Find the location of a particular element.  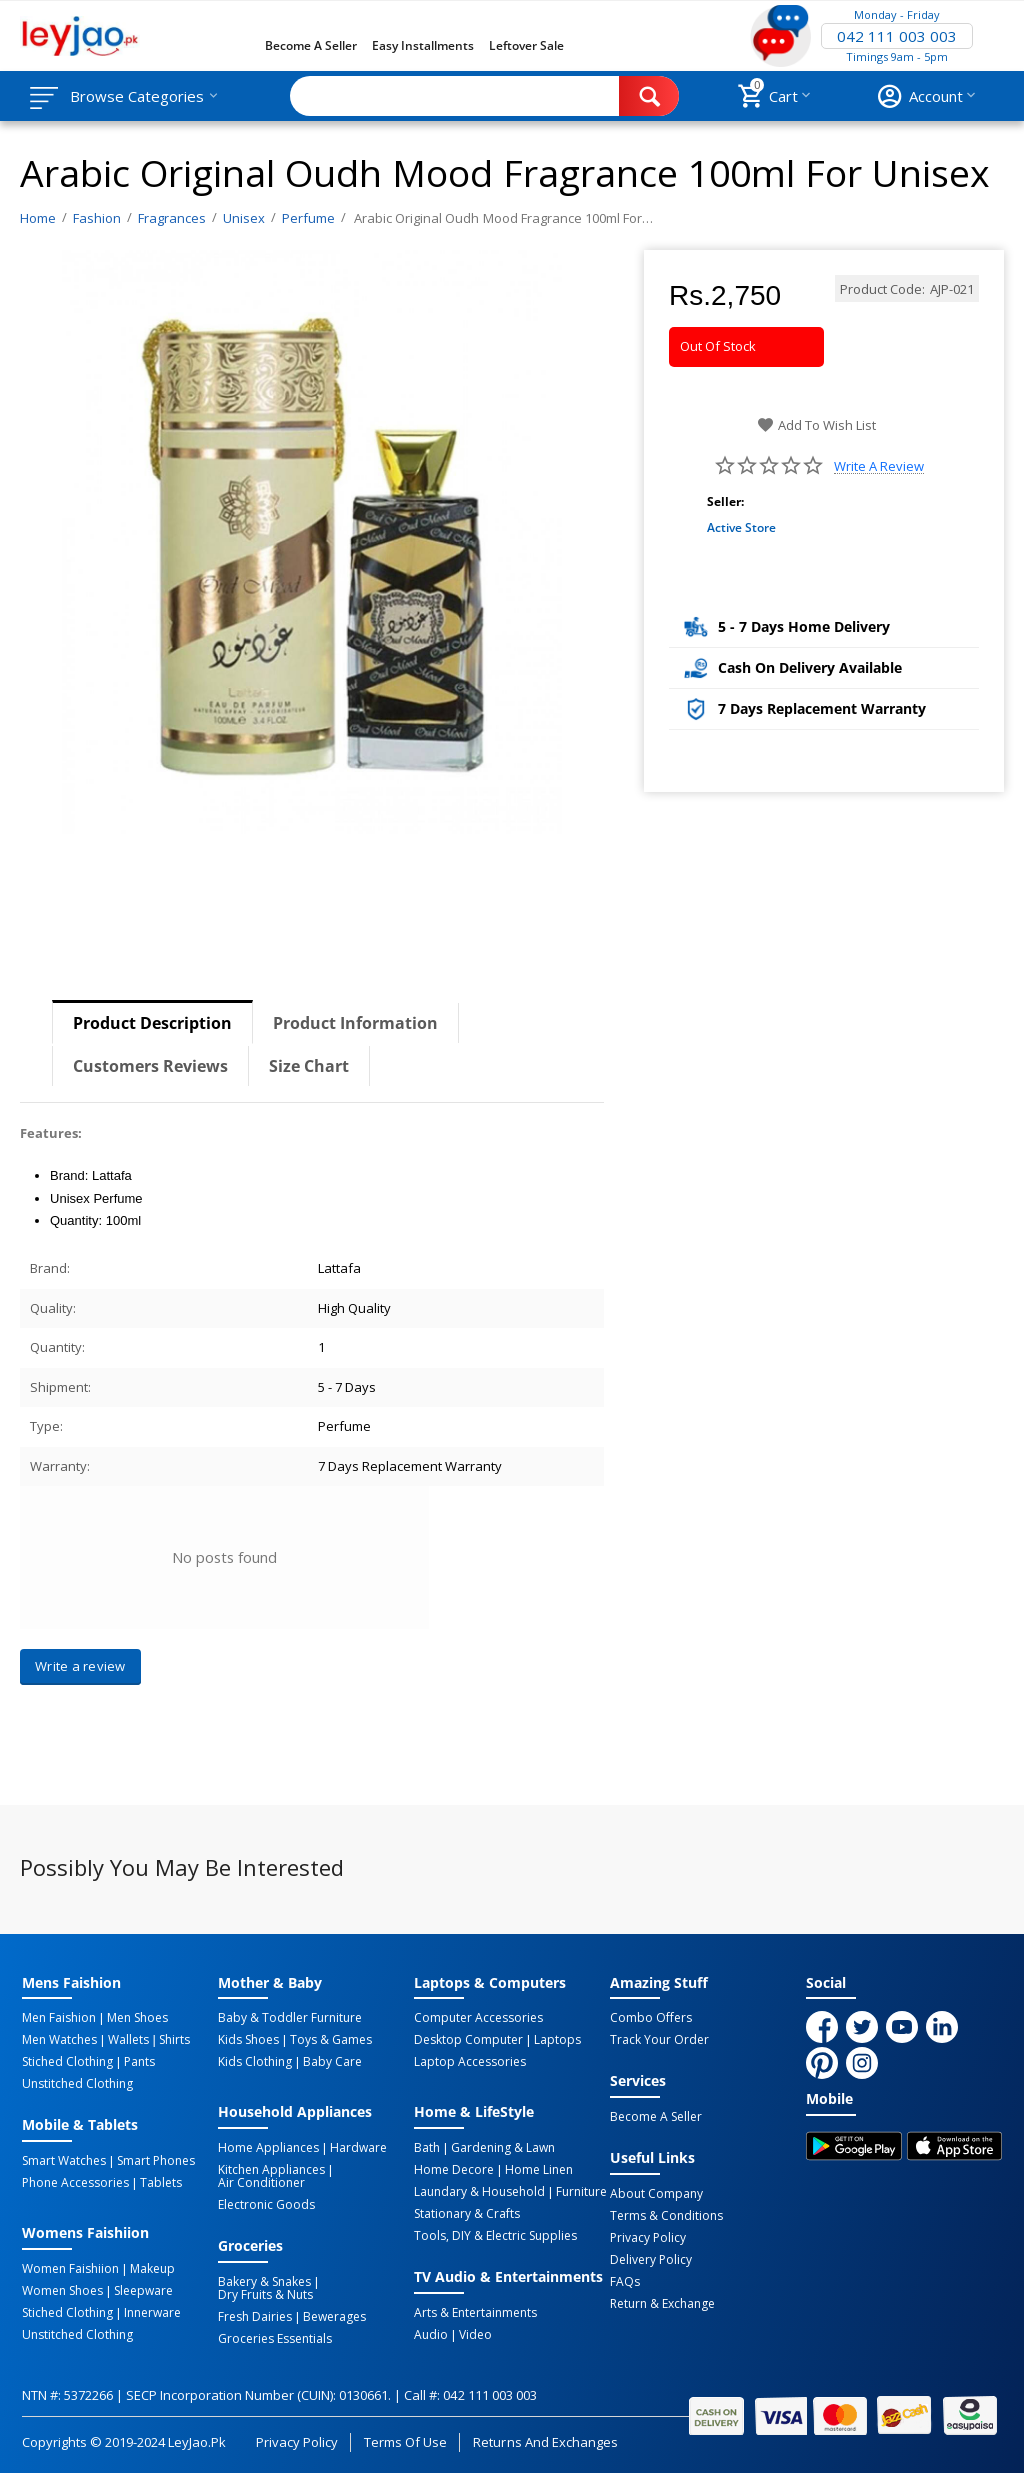

Return & Exchange is located at coordinates (662, 2304).